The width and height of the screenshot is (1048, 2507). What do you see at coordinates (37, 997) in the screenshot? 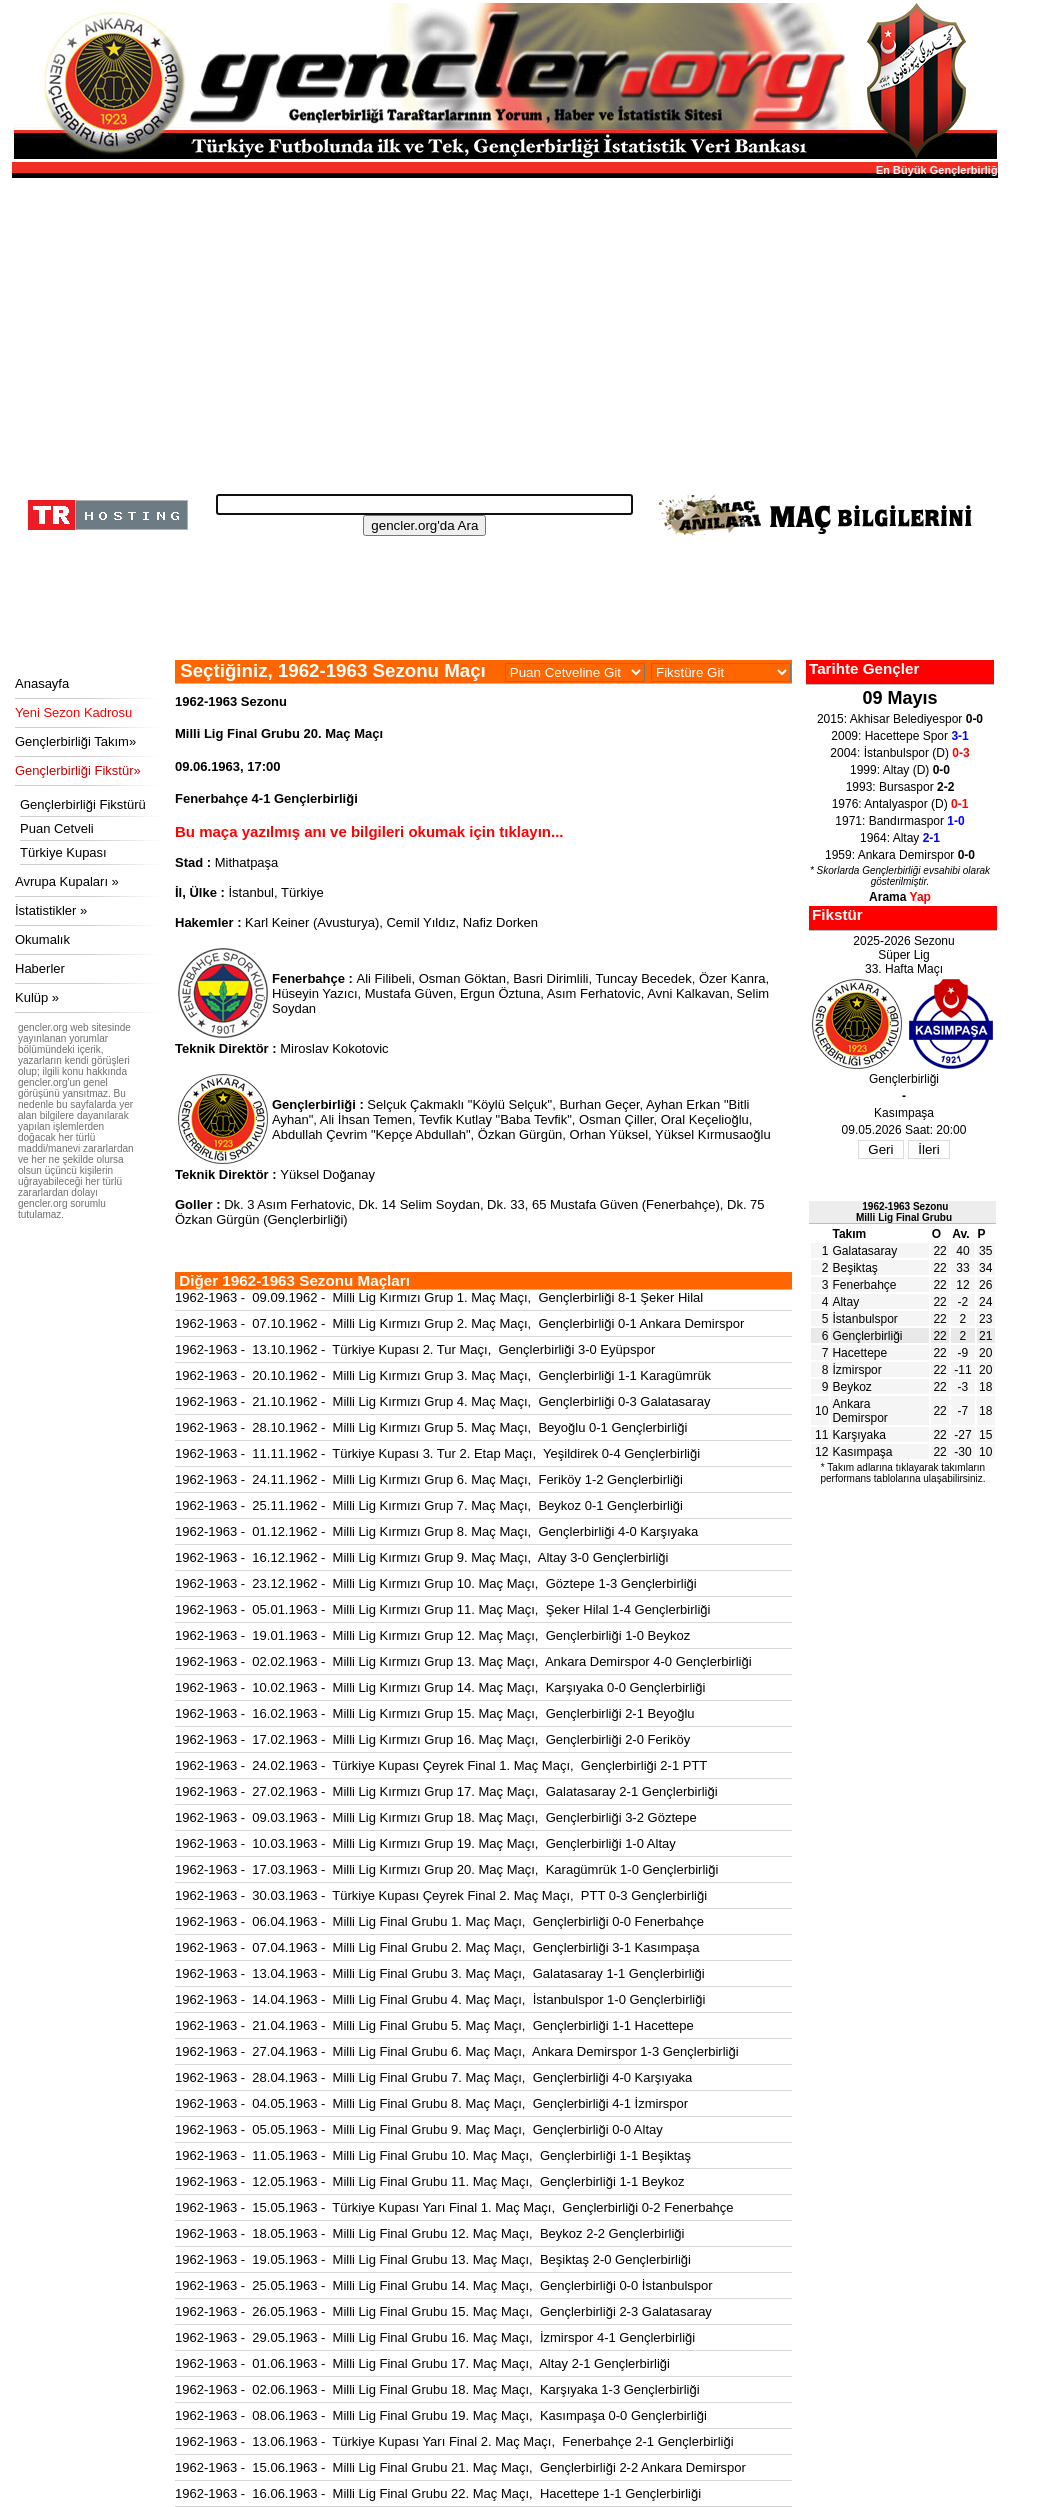
I see `Kulüp »` at bounding box center [37, 997].